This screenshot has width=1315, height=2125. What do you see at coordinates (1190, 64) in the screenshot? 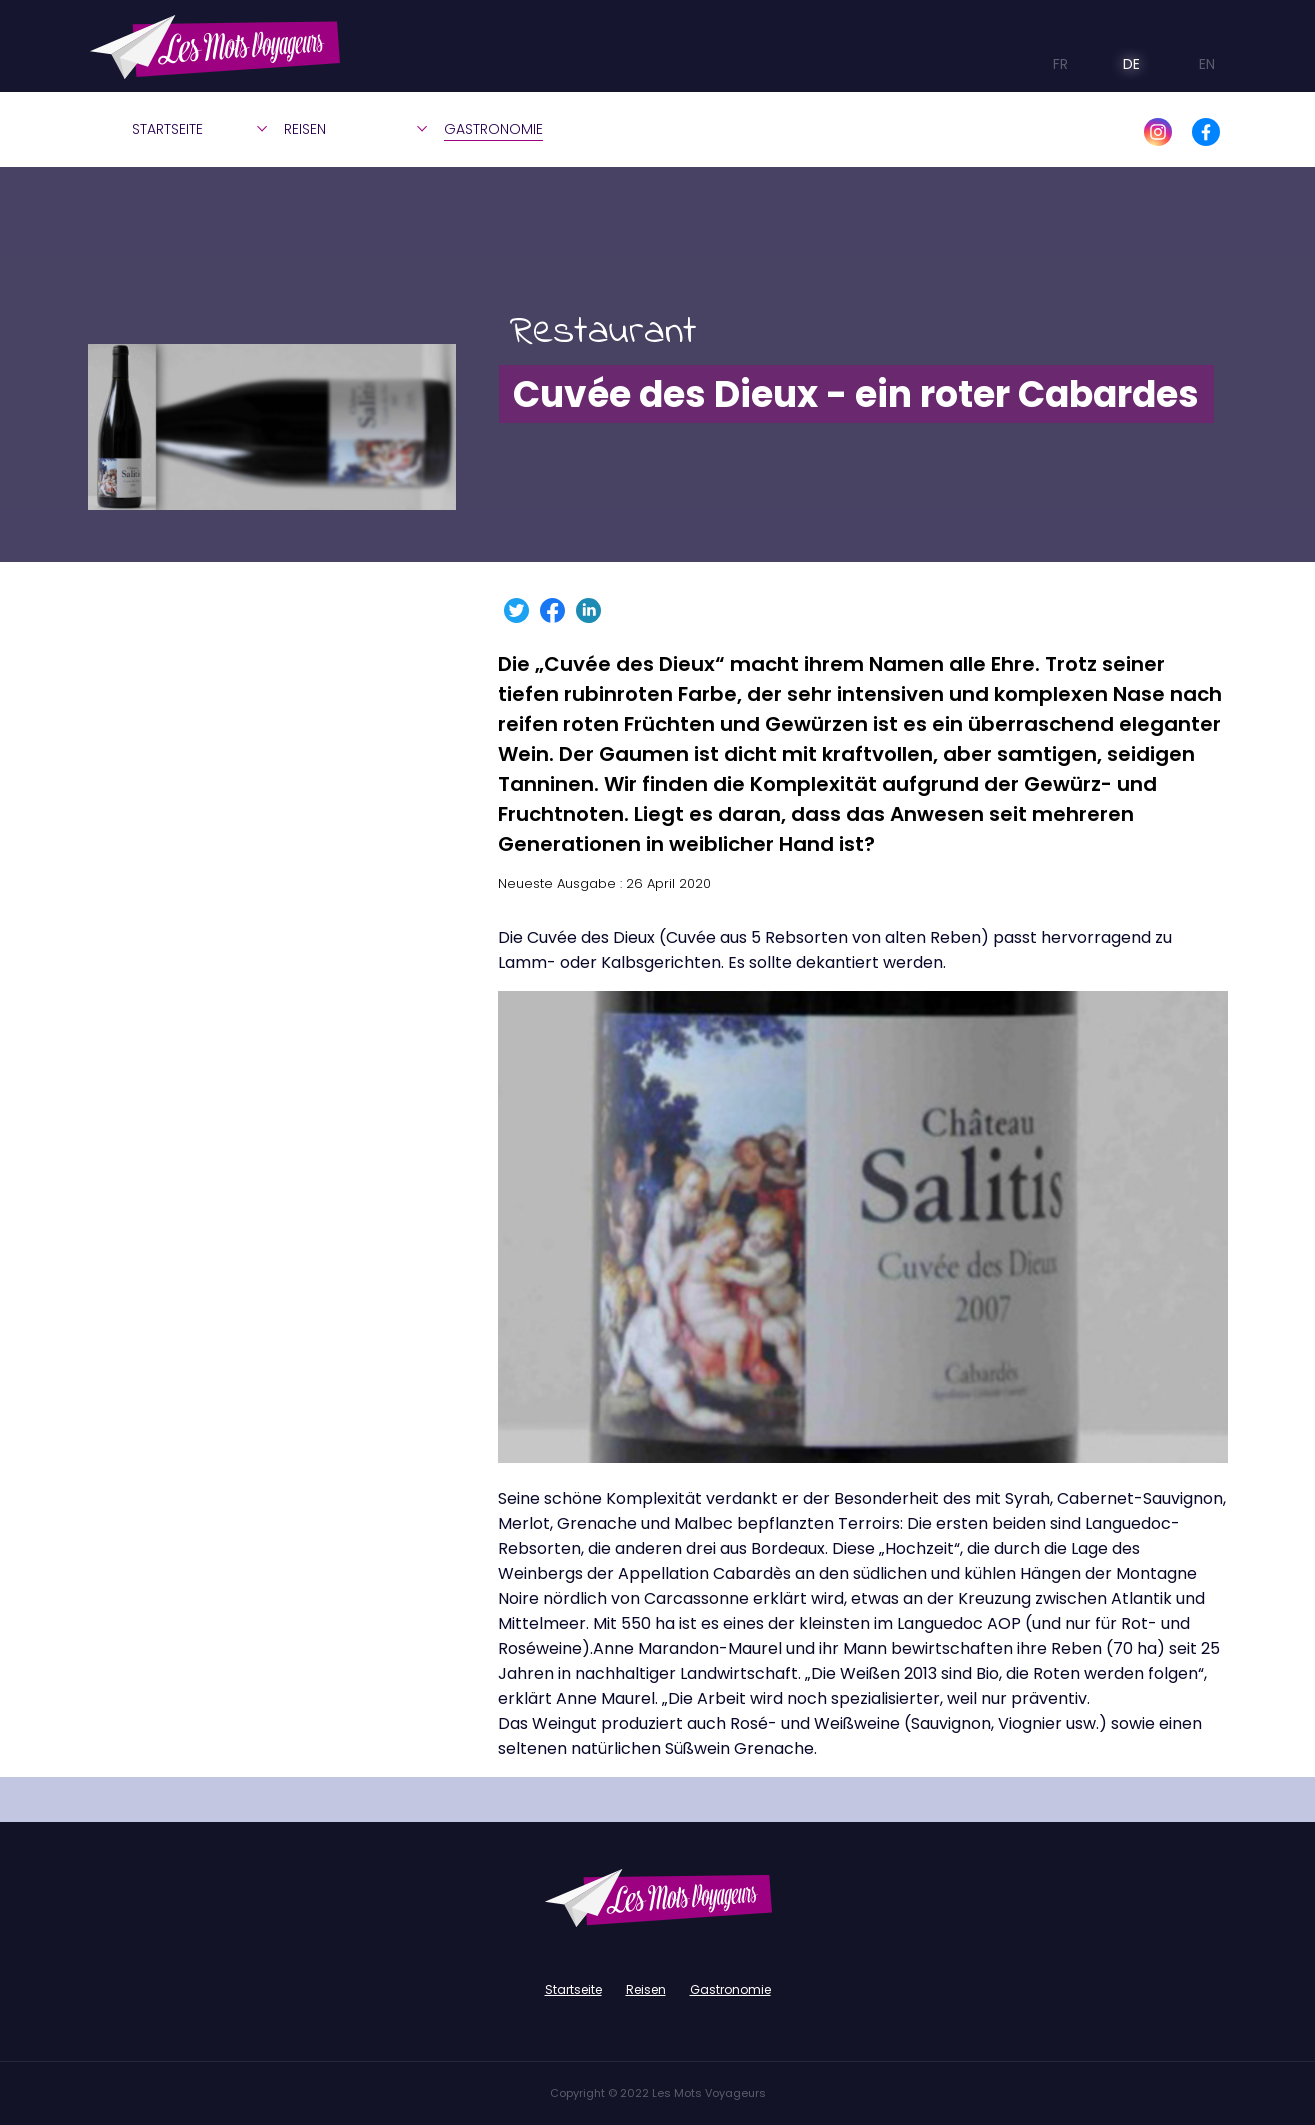
I see `EN` at bounding box center [1190, 64].